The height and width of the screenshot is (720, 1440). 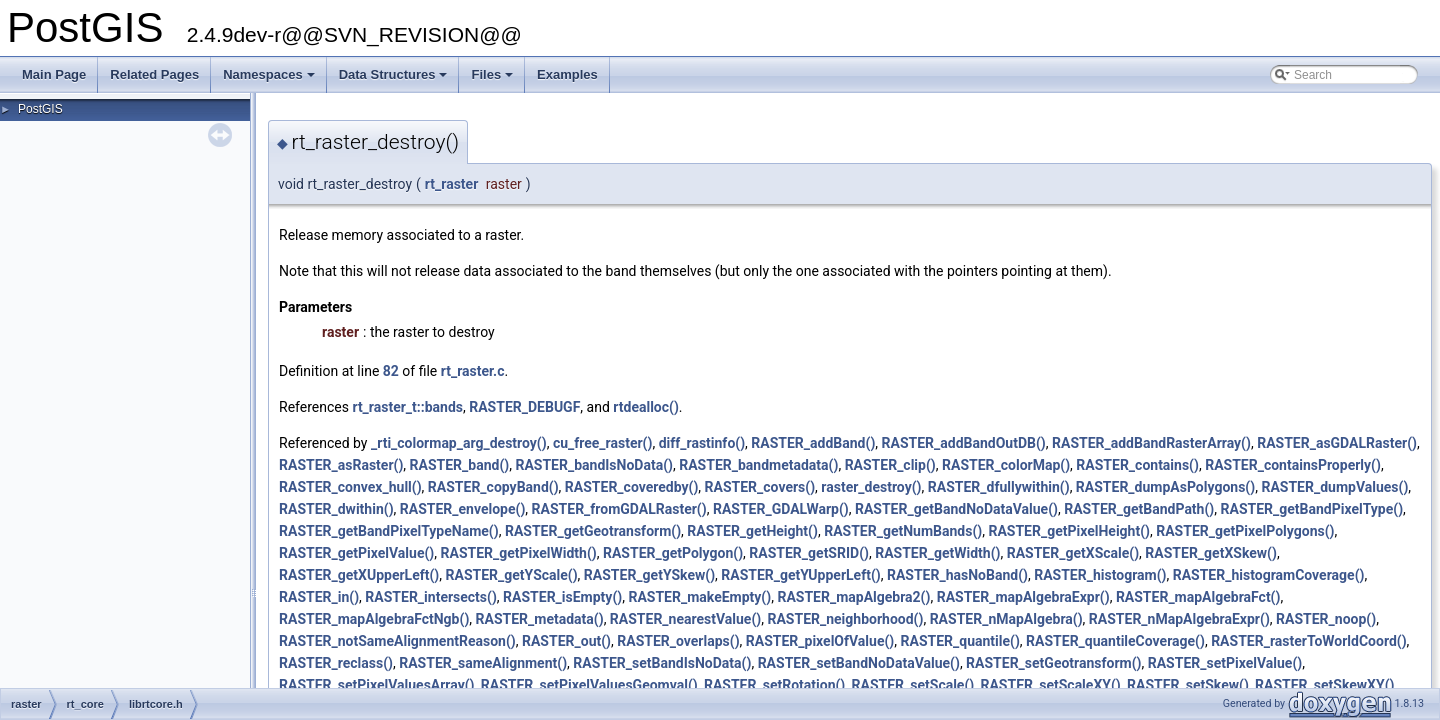 I want to click on RASTER_getXSkew(), so click(x=1211, y=553).